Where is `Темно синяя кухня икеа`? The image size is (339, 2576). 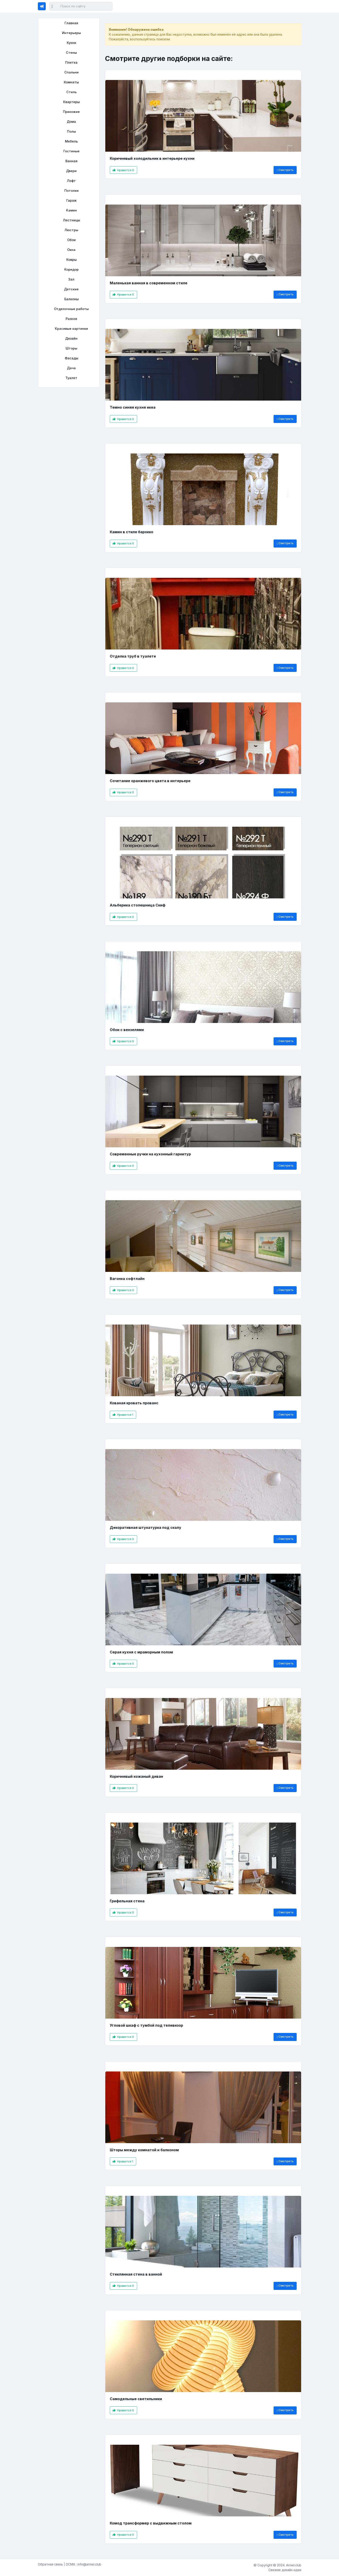 Темно синяя кухня икеа is located at coordinates (132, 407).